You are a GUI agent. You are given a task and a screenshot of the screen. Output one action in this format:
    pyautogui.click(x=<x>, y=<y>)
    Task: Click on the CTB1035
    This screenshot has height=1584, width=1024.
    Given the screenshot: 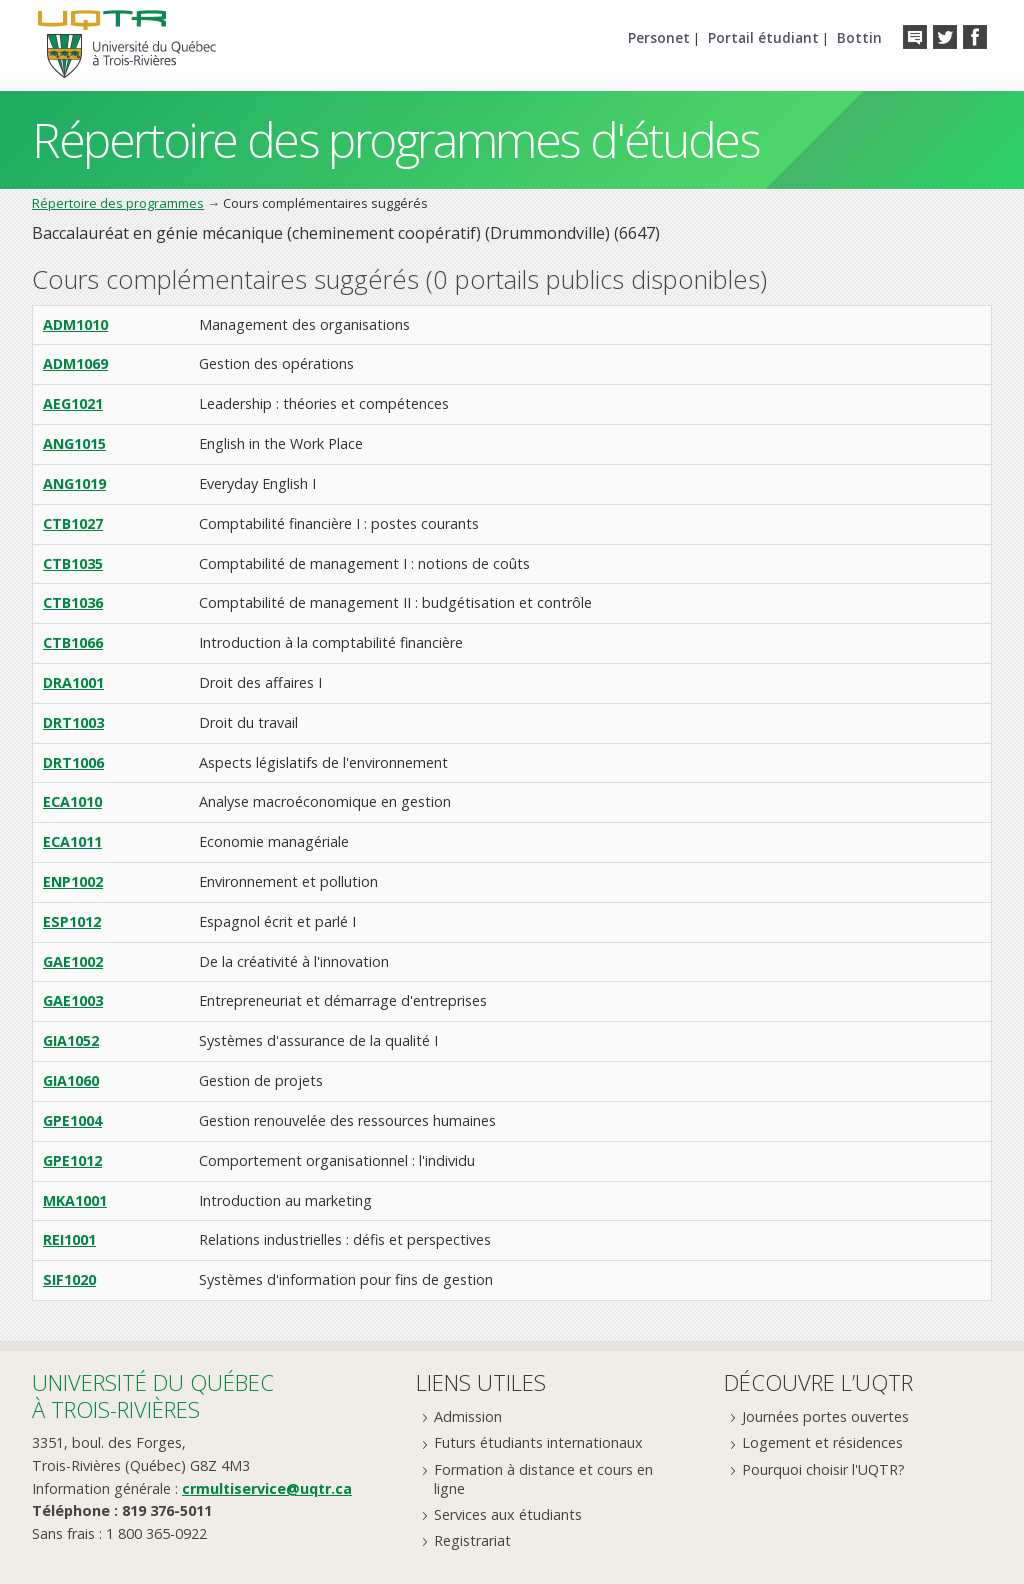 What is the action you would take?
    pyautogui.click(x=73, y=563)
    